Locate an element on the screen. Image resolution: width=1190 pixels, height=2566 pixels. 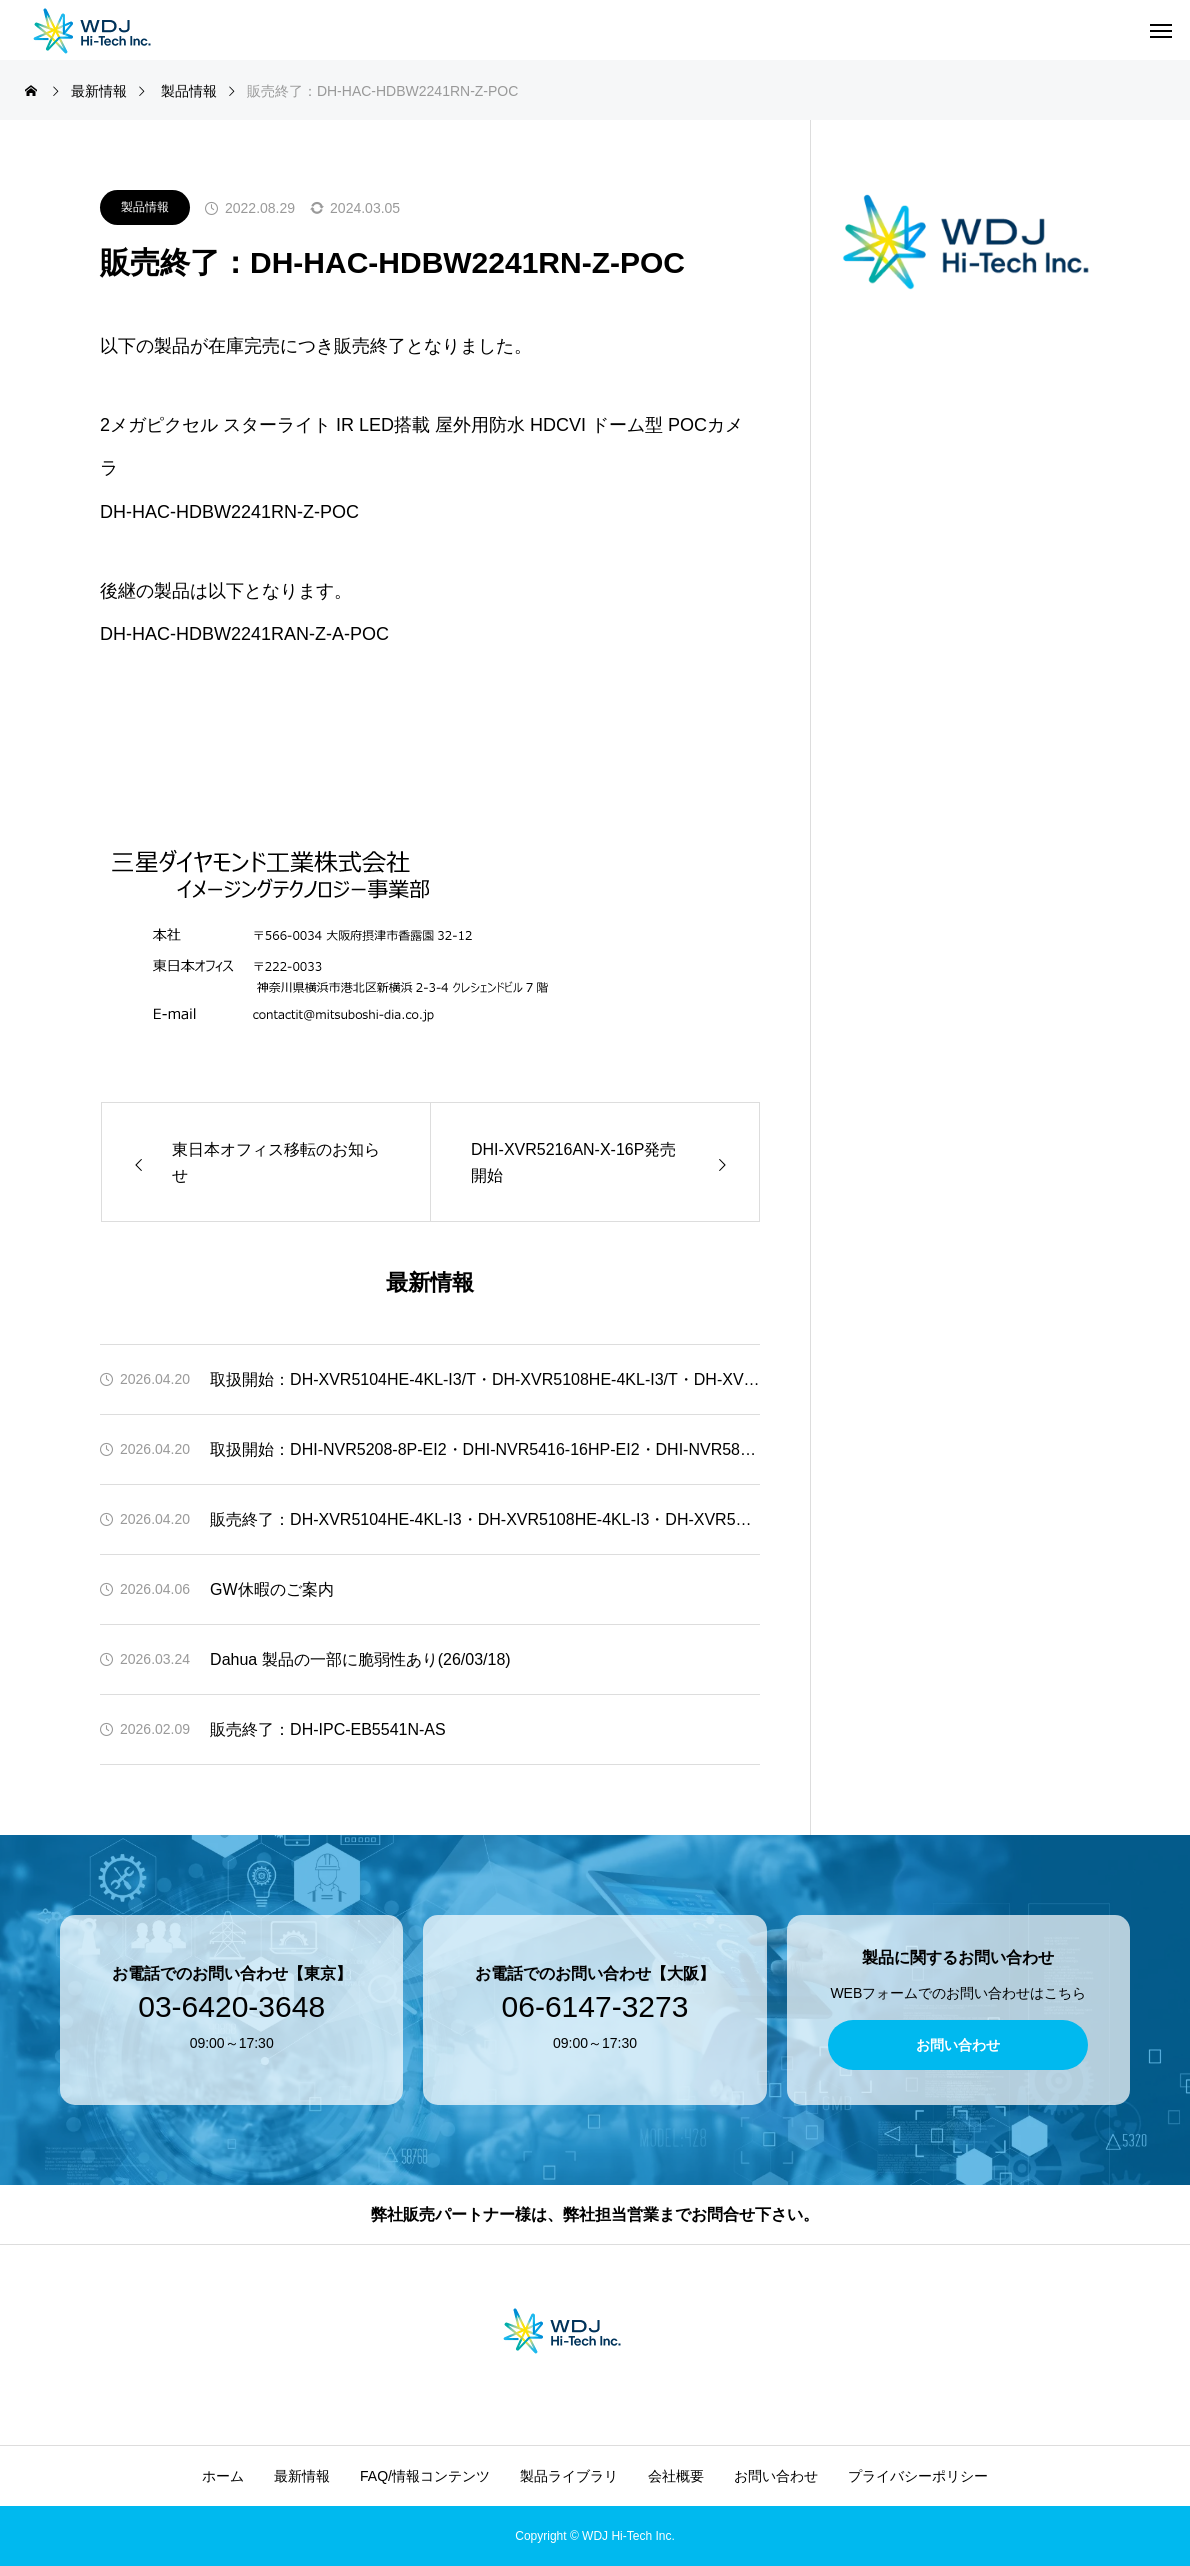
会社概要 is located at coordinates (676, 2476).